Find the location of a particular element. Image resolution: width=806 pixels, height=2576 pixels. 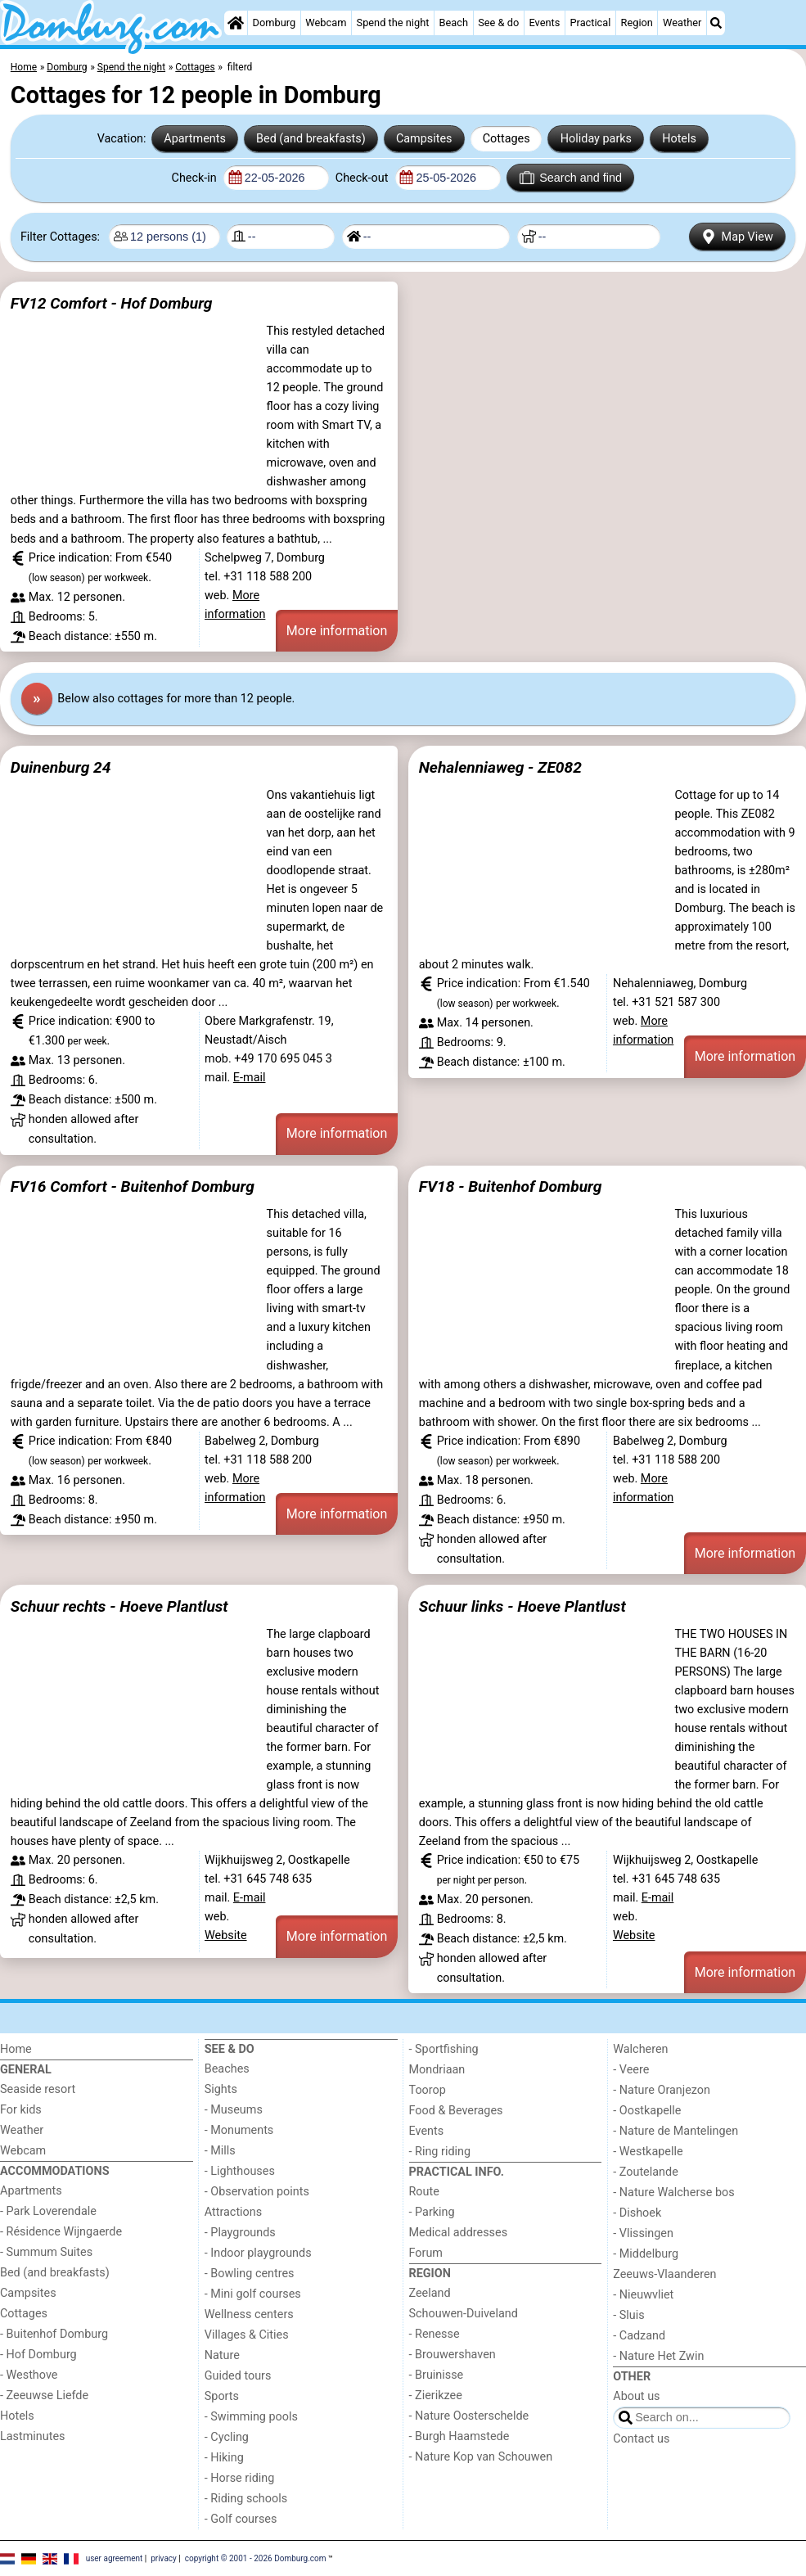

- Riding schools is located at coordinates (246, 2499).